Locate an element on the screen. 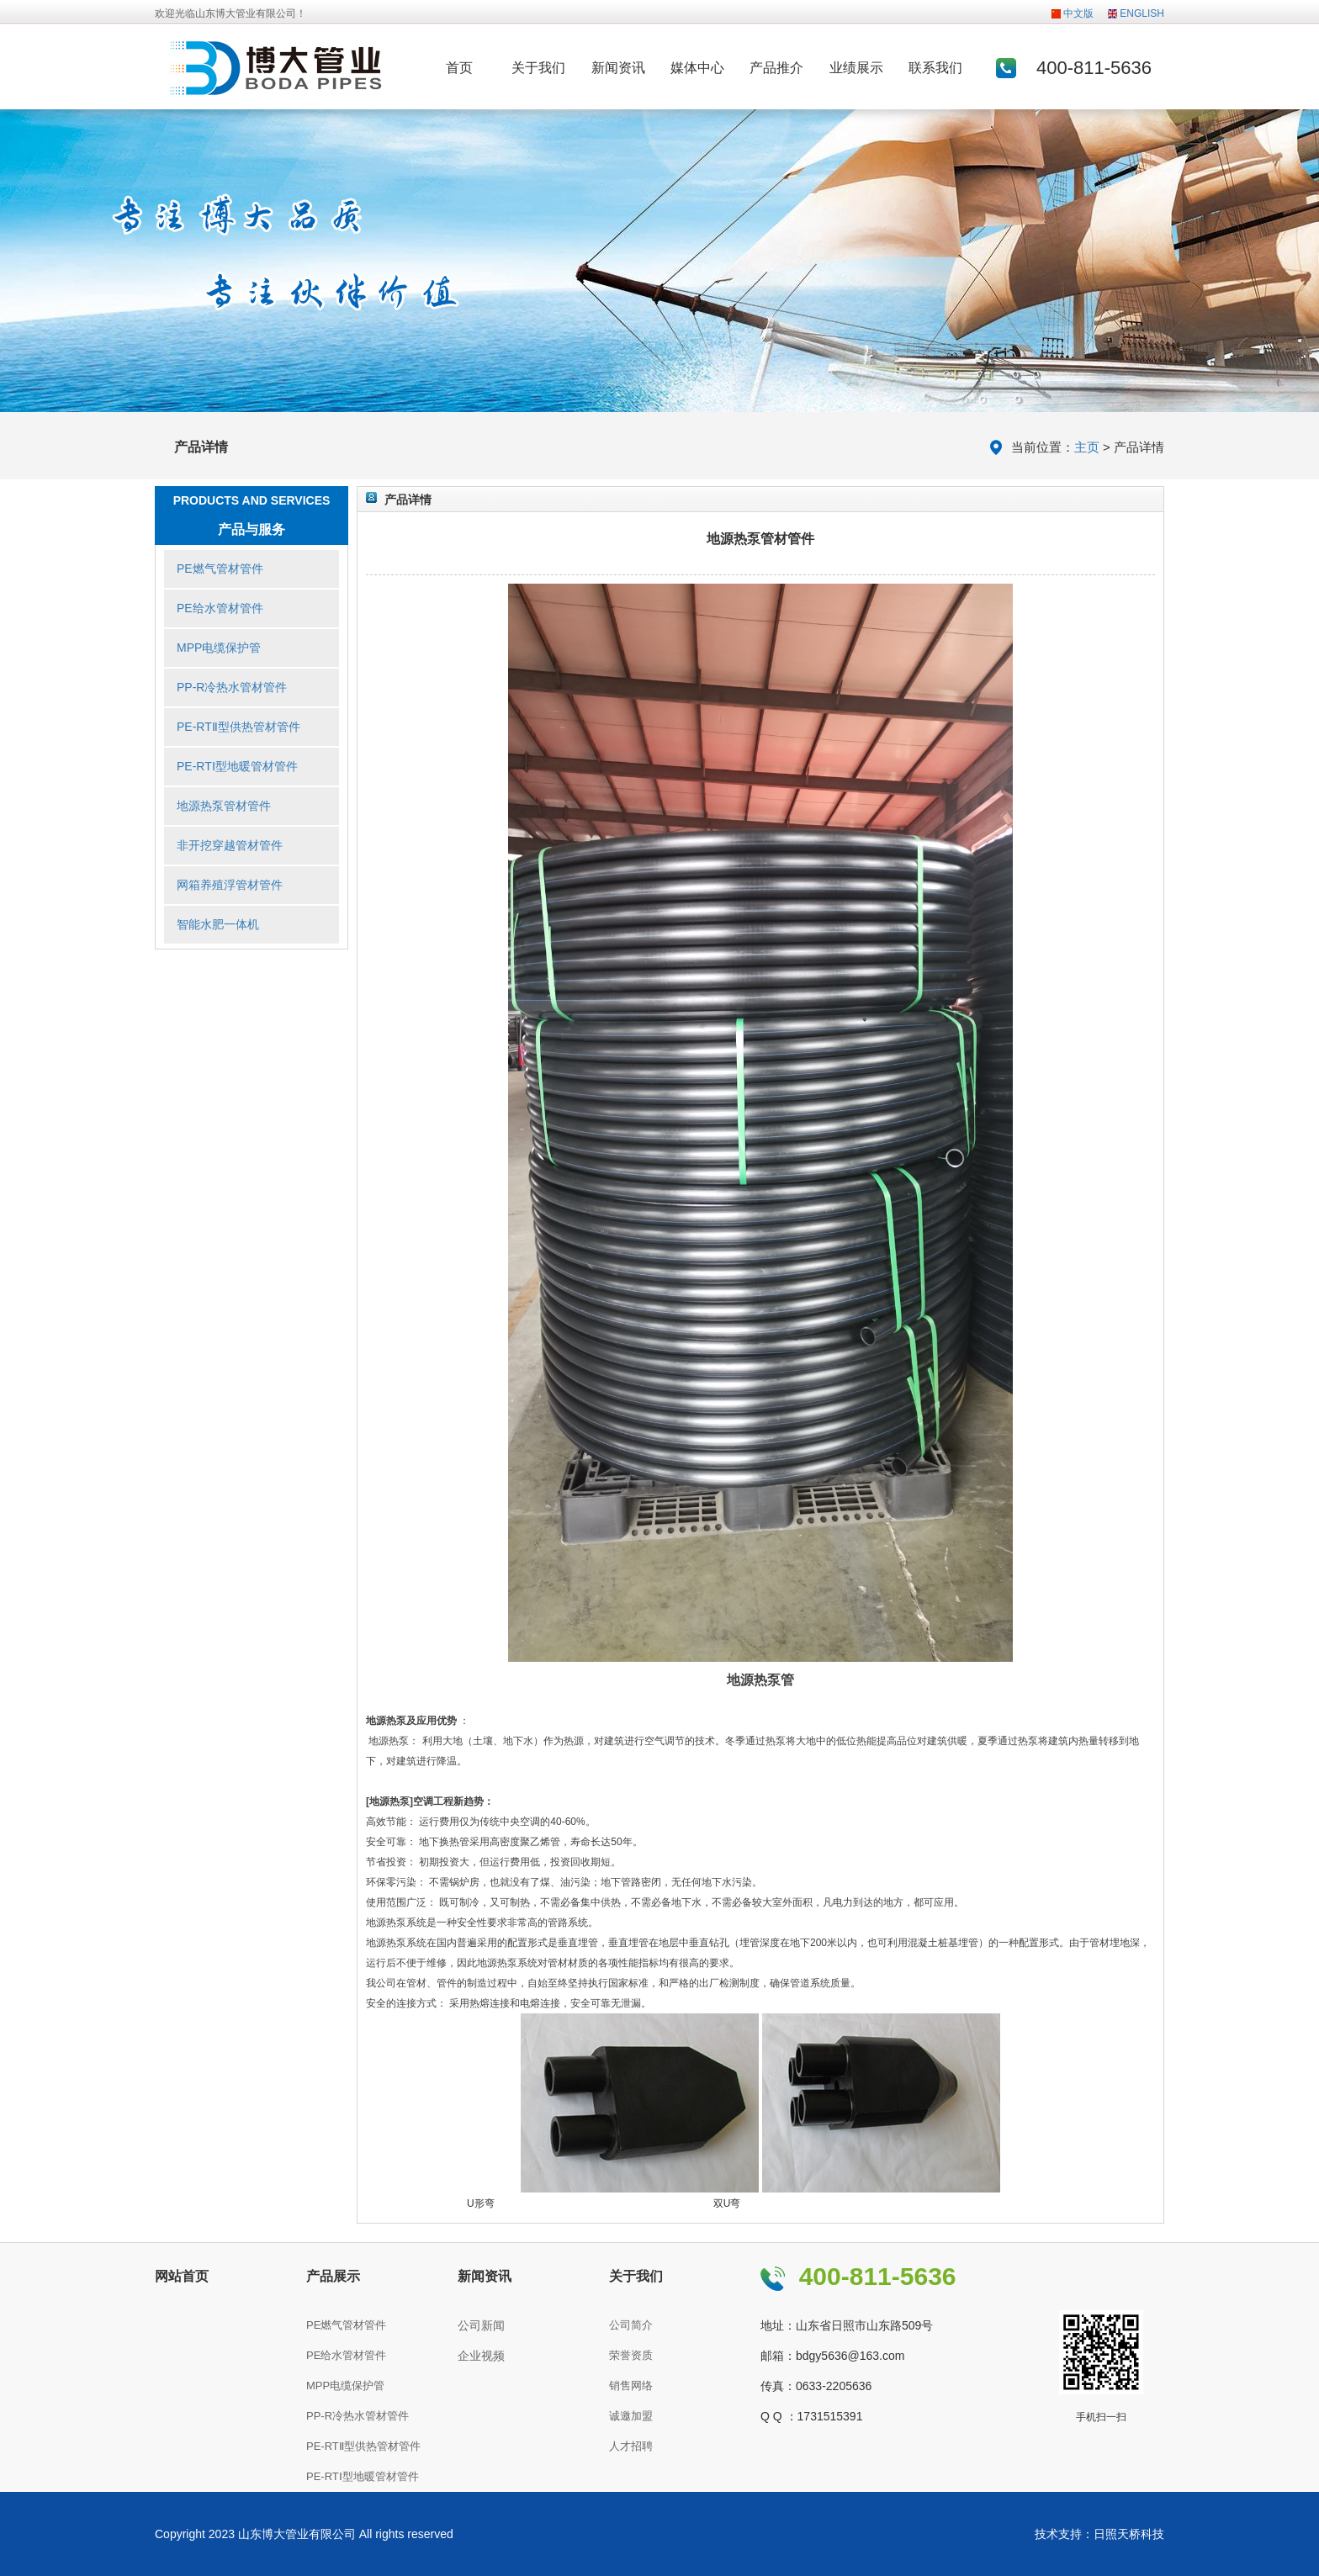  首页 is located at coordinates (459, 68).